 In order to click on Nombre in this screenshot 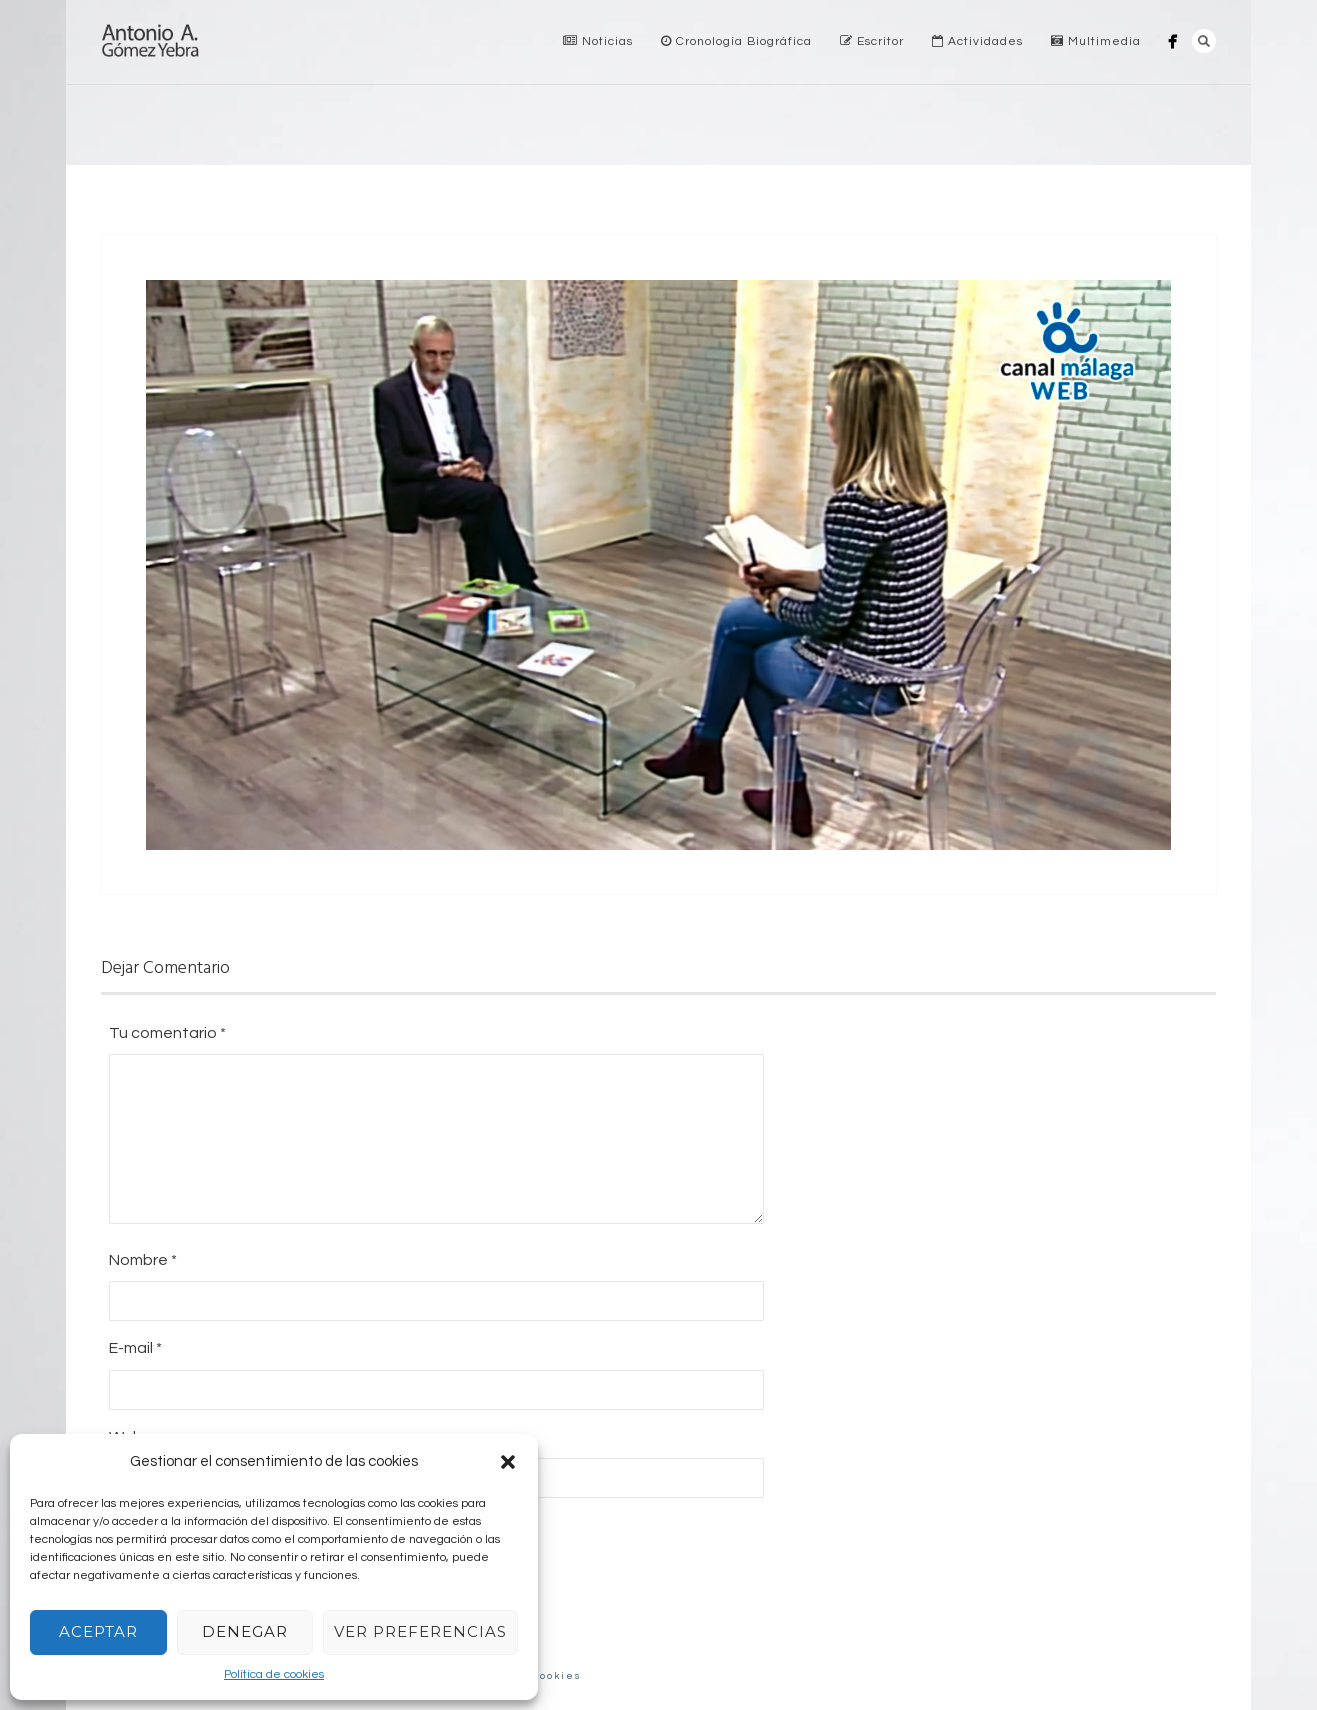, I will do `click(143, 1260)`.